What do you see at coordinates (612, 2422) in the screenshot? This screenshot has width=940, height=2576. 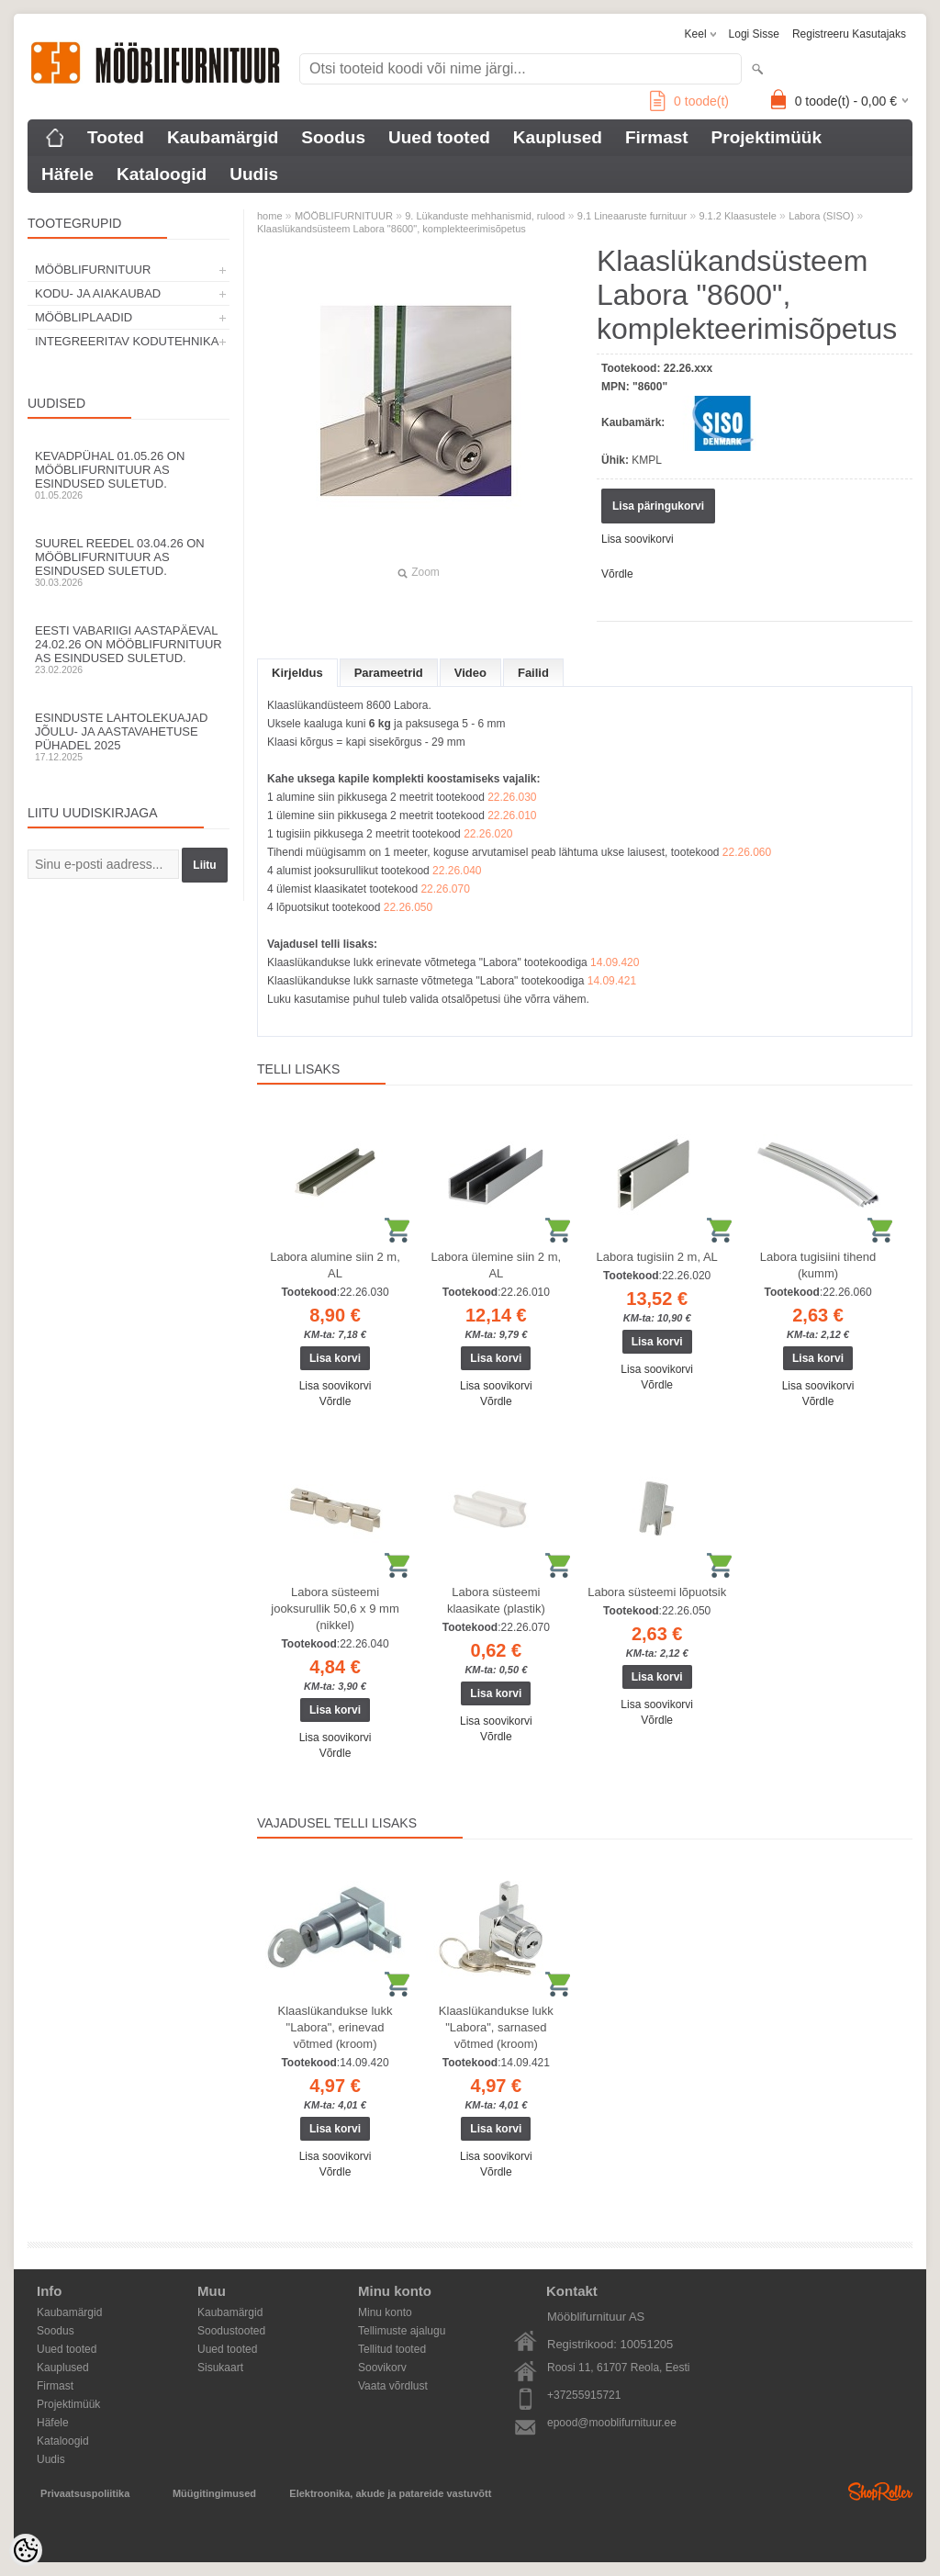 I see `epood@mooblifurnituur.ee` at bounding box center [612, 2422].